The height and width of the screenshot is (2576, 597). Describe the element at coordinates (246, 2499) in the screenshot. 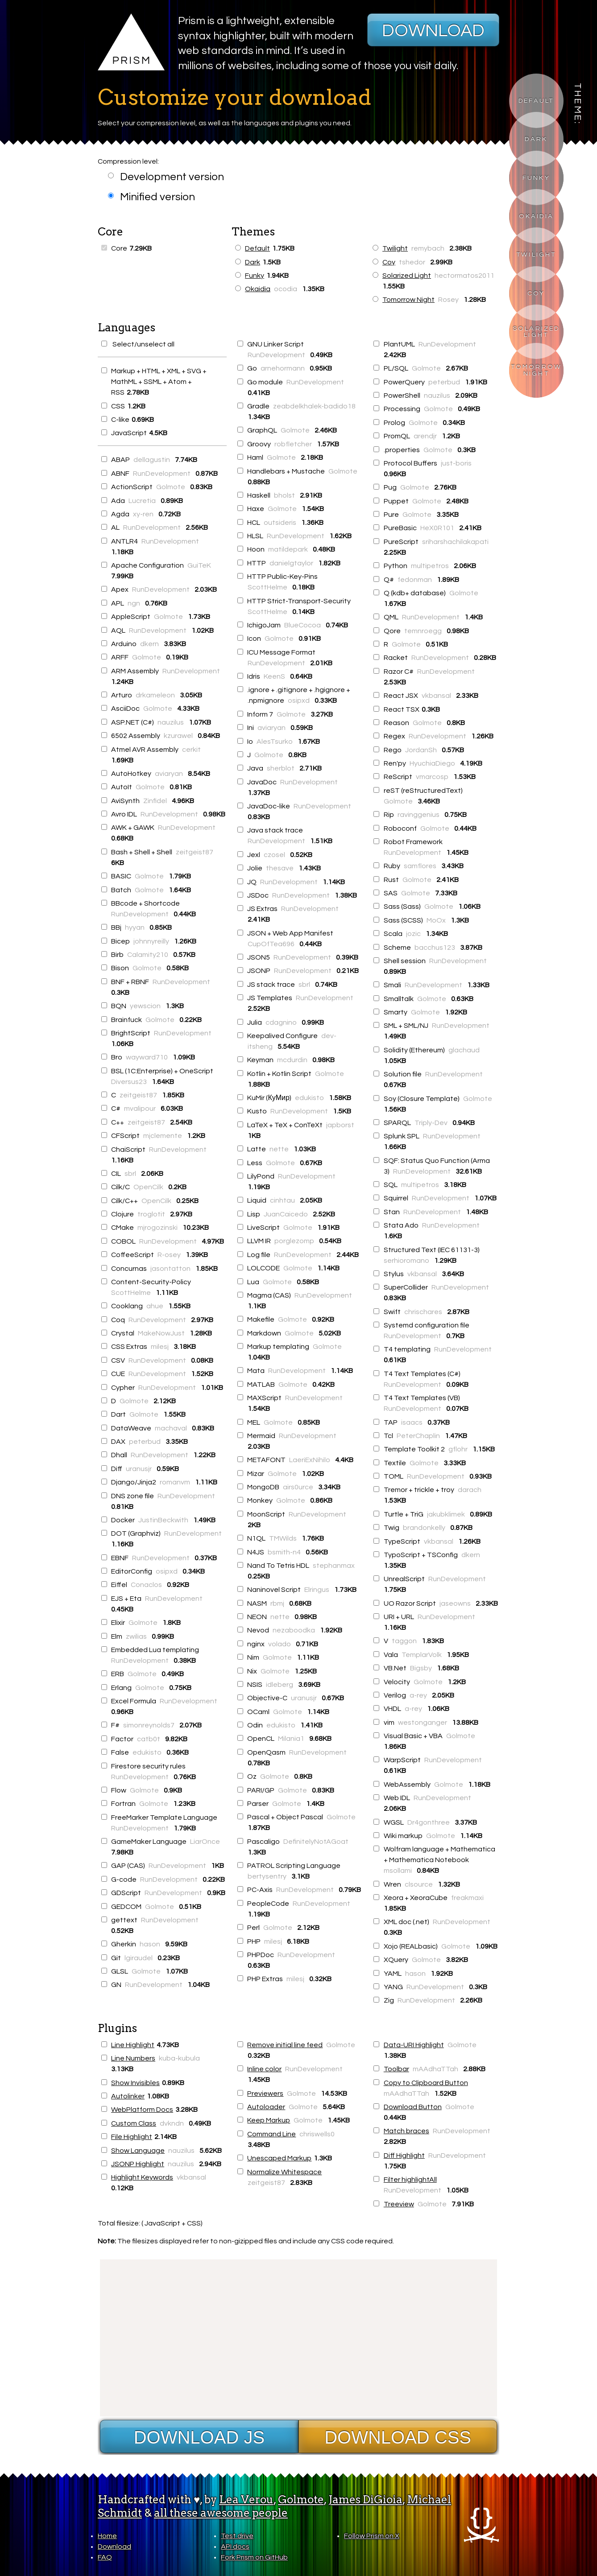

I see `Lea Verou` at that location.